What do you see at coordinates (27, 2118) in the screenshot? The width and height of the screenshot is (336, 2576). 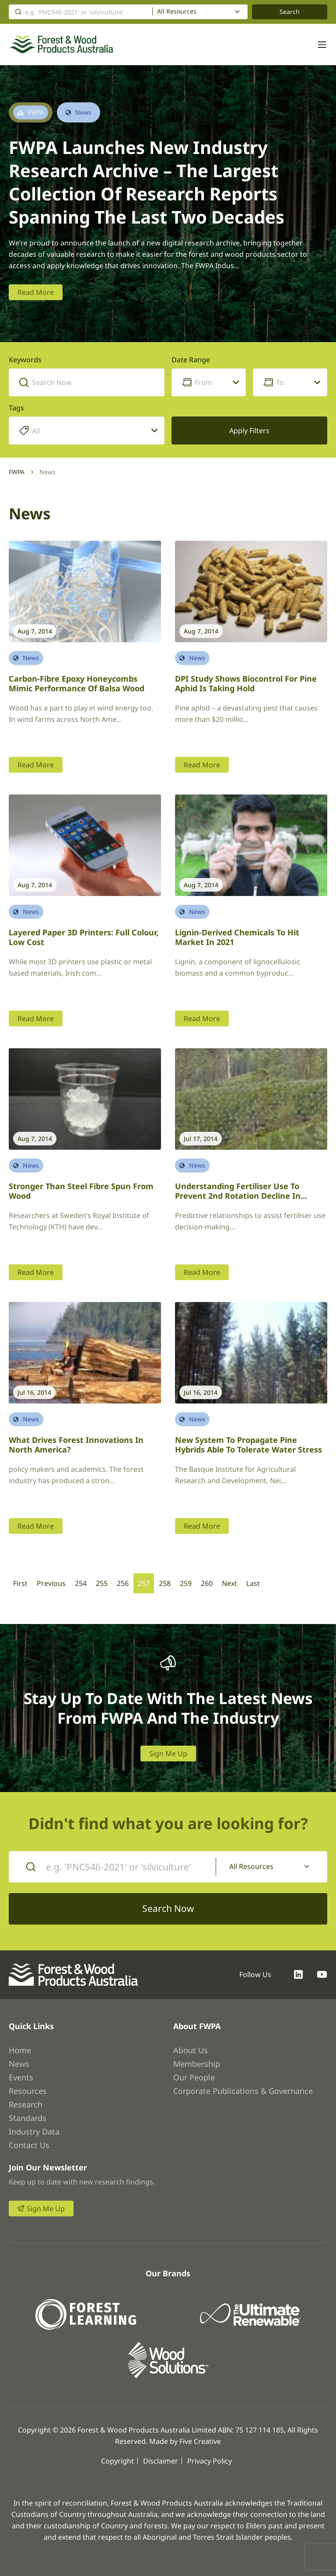 I see `Standards` at bounding box center [27, 2118].